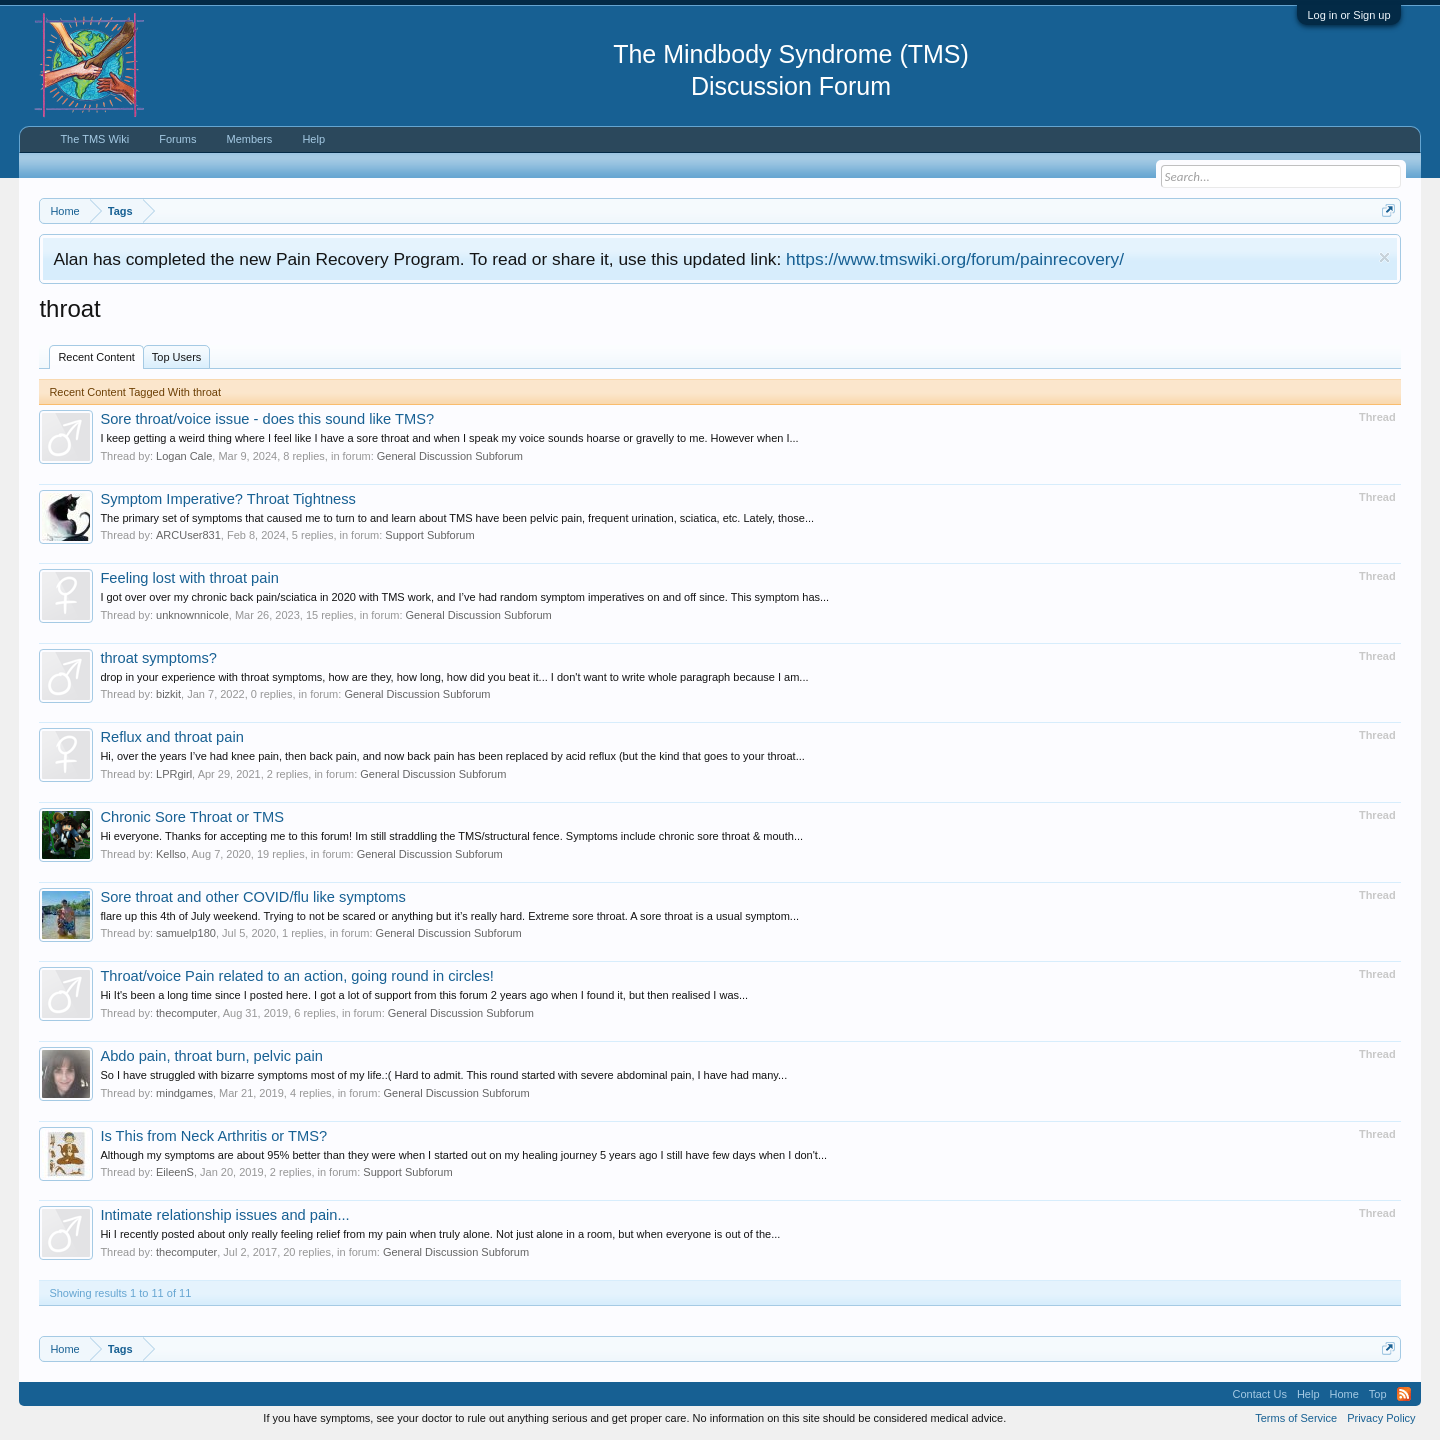 Image resolution: width=1440 pixels, height=1440 pixels. I want to click on unknownnicole, so click(192, 615).